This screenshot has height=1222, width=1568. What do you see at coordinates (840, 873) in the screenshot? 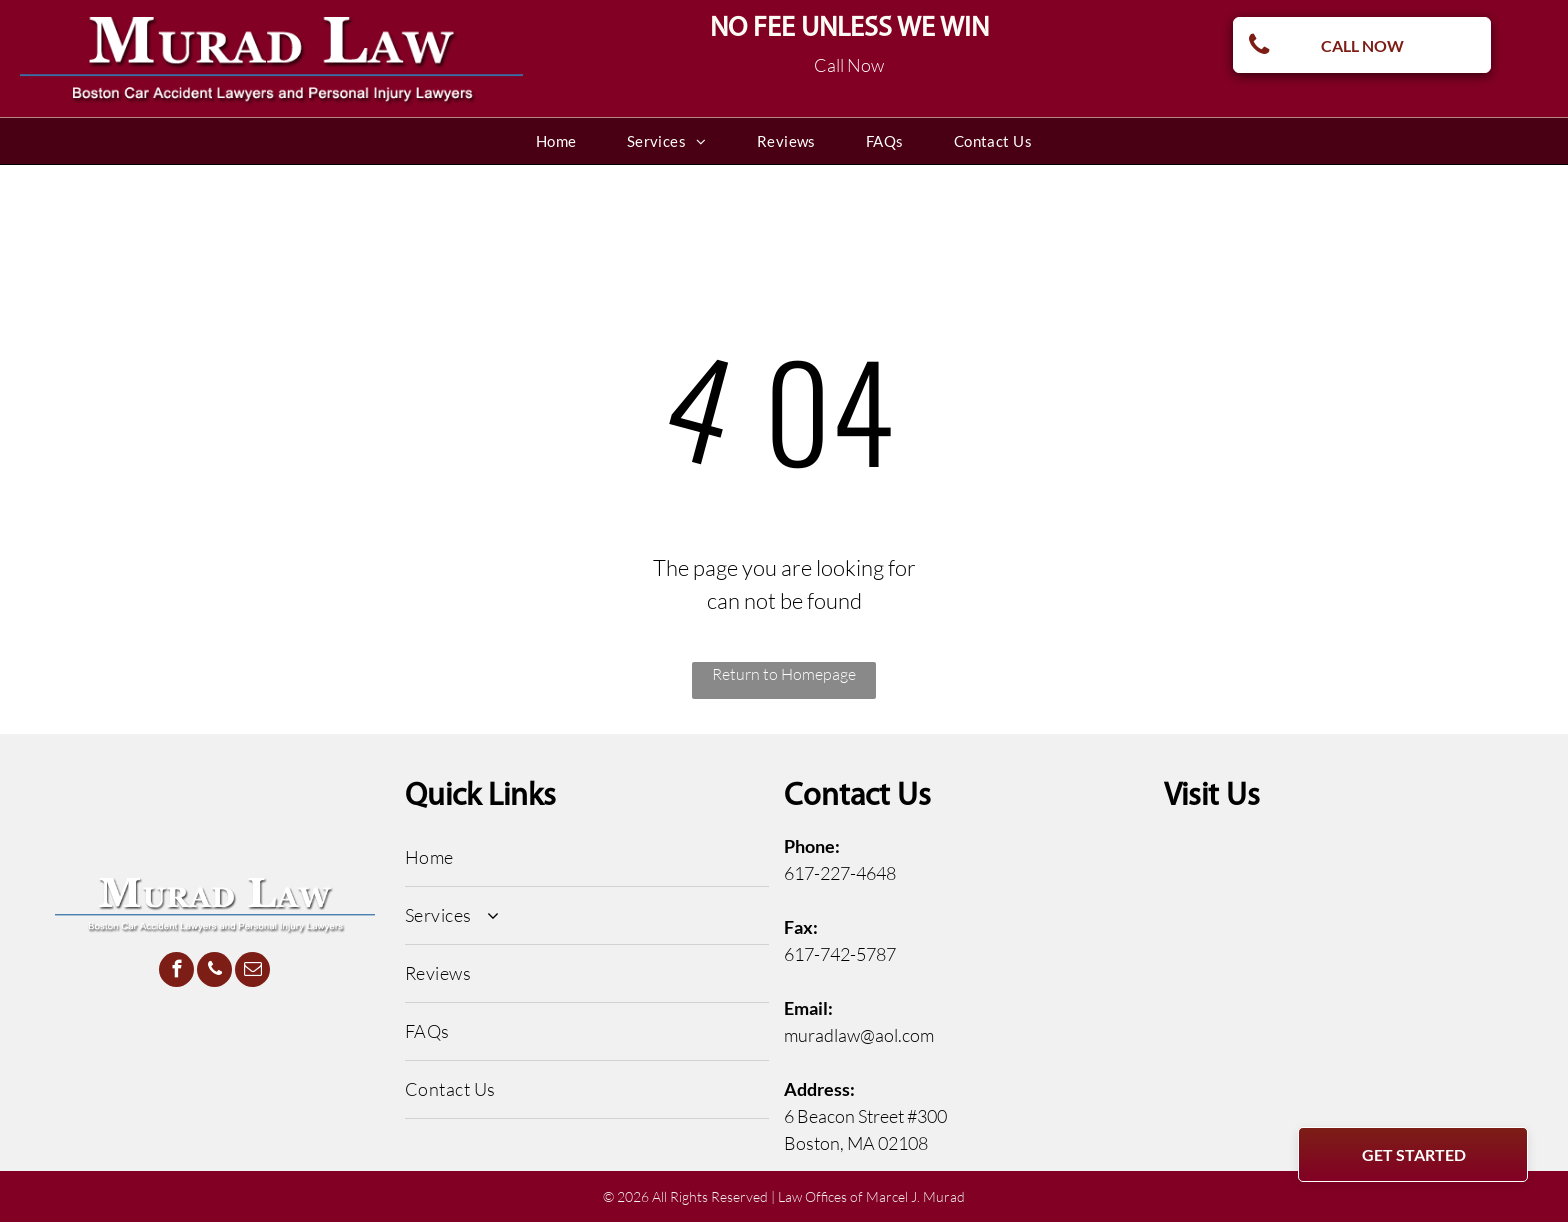
I see `617-227-4648` at bounding box center [840, 873].